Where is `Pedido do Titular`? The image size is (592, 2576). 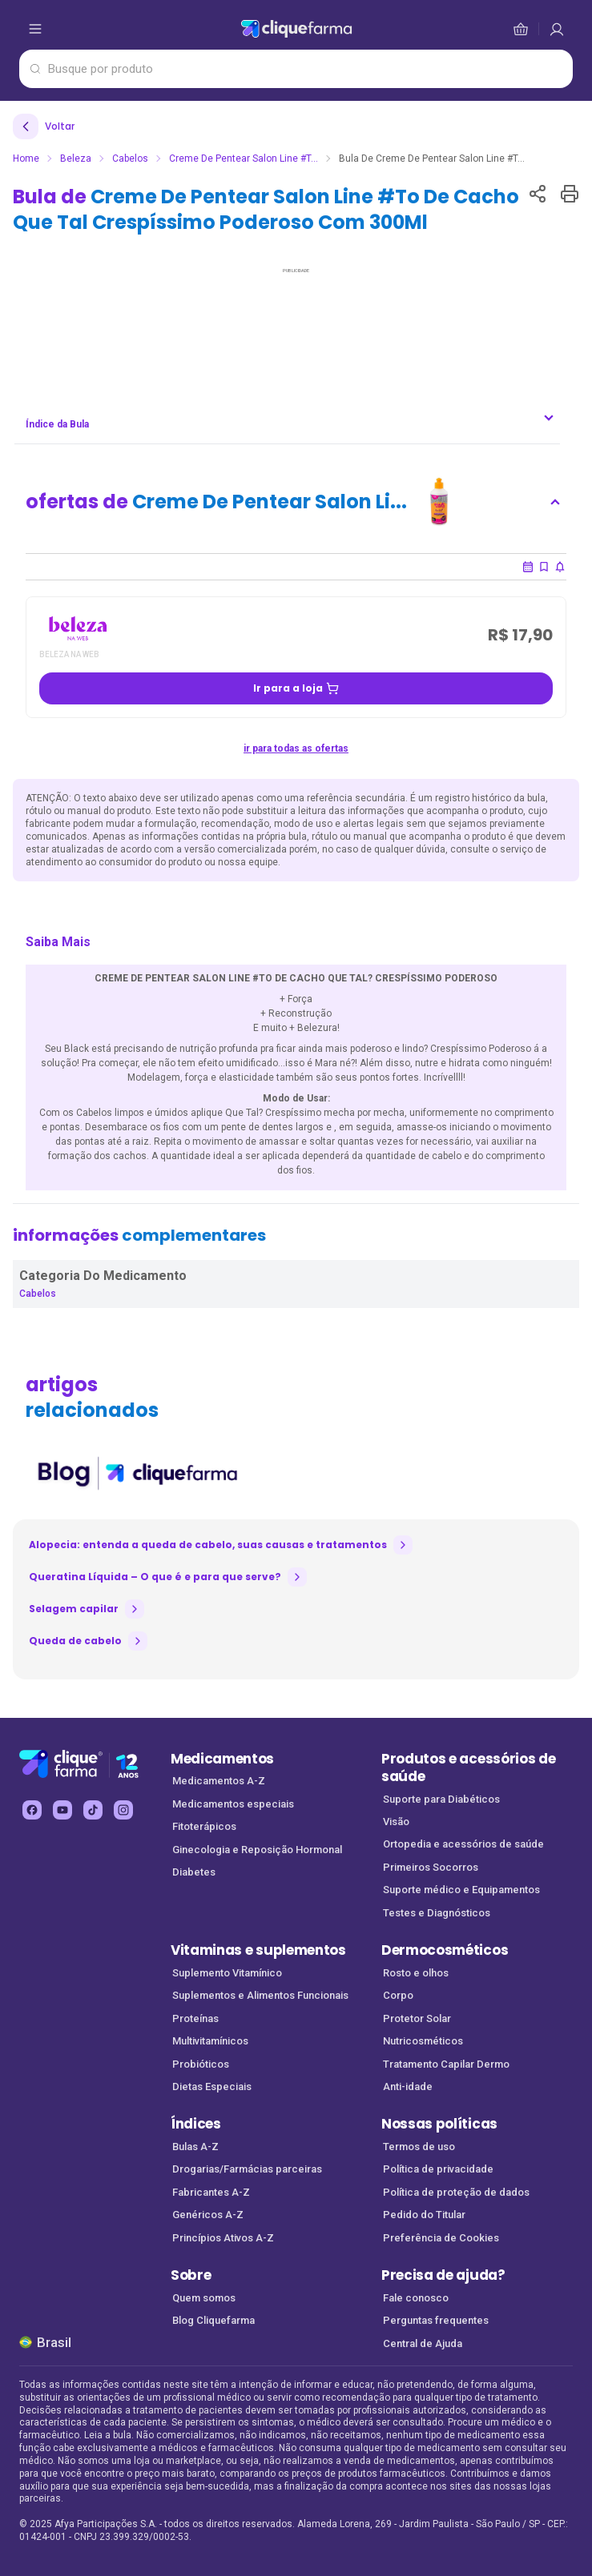 Pedido do Titular is located at coordinates (424, 2215).